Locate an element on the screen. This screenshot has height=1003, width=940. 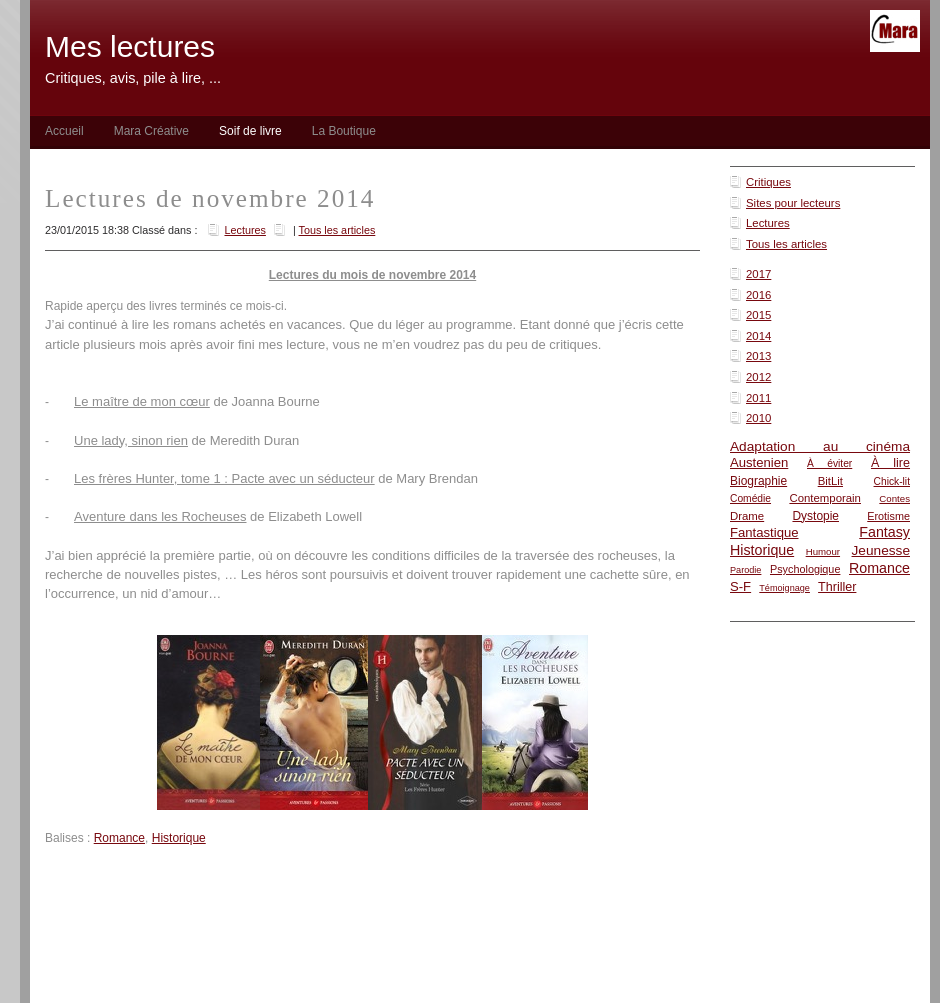
Jeunesse is located at coordinates (881, 550).